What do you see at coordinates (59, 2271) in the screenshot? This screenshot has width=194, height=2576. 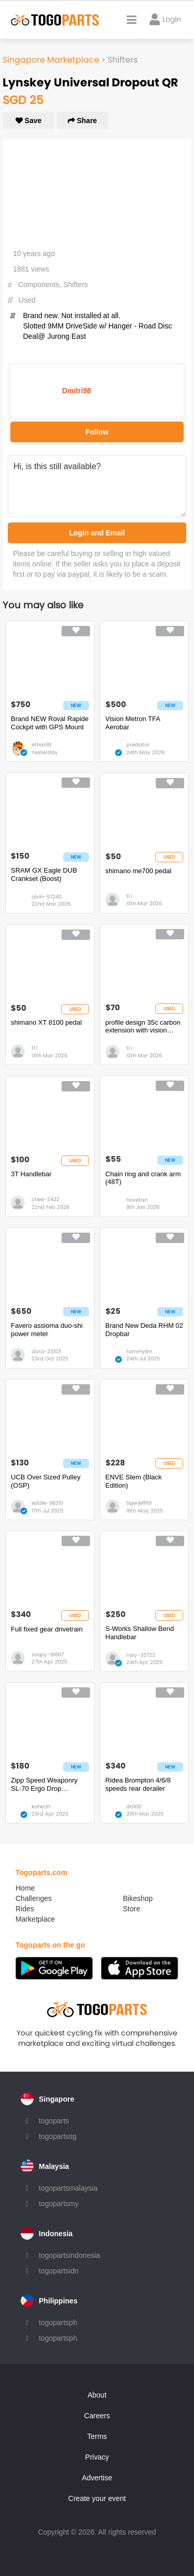 I see `togopartsidn` at bounding box center [59, 2271].